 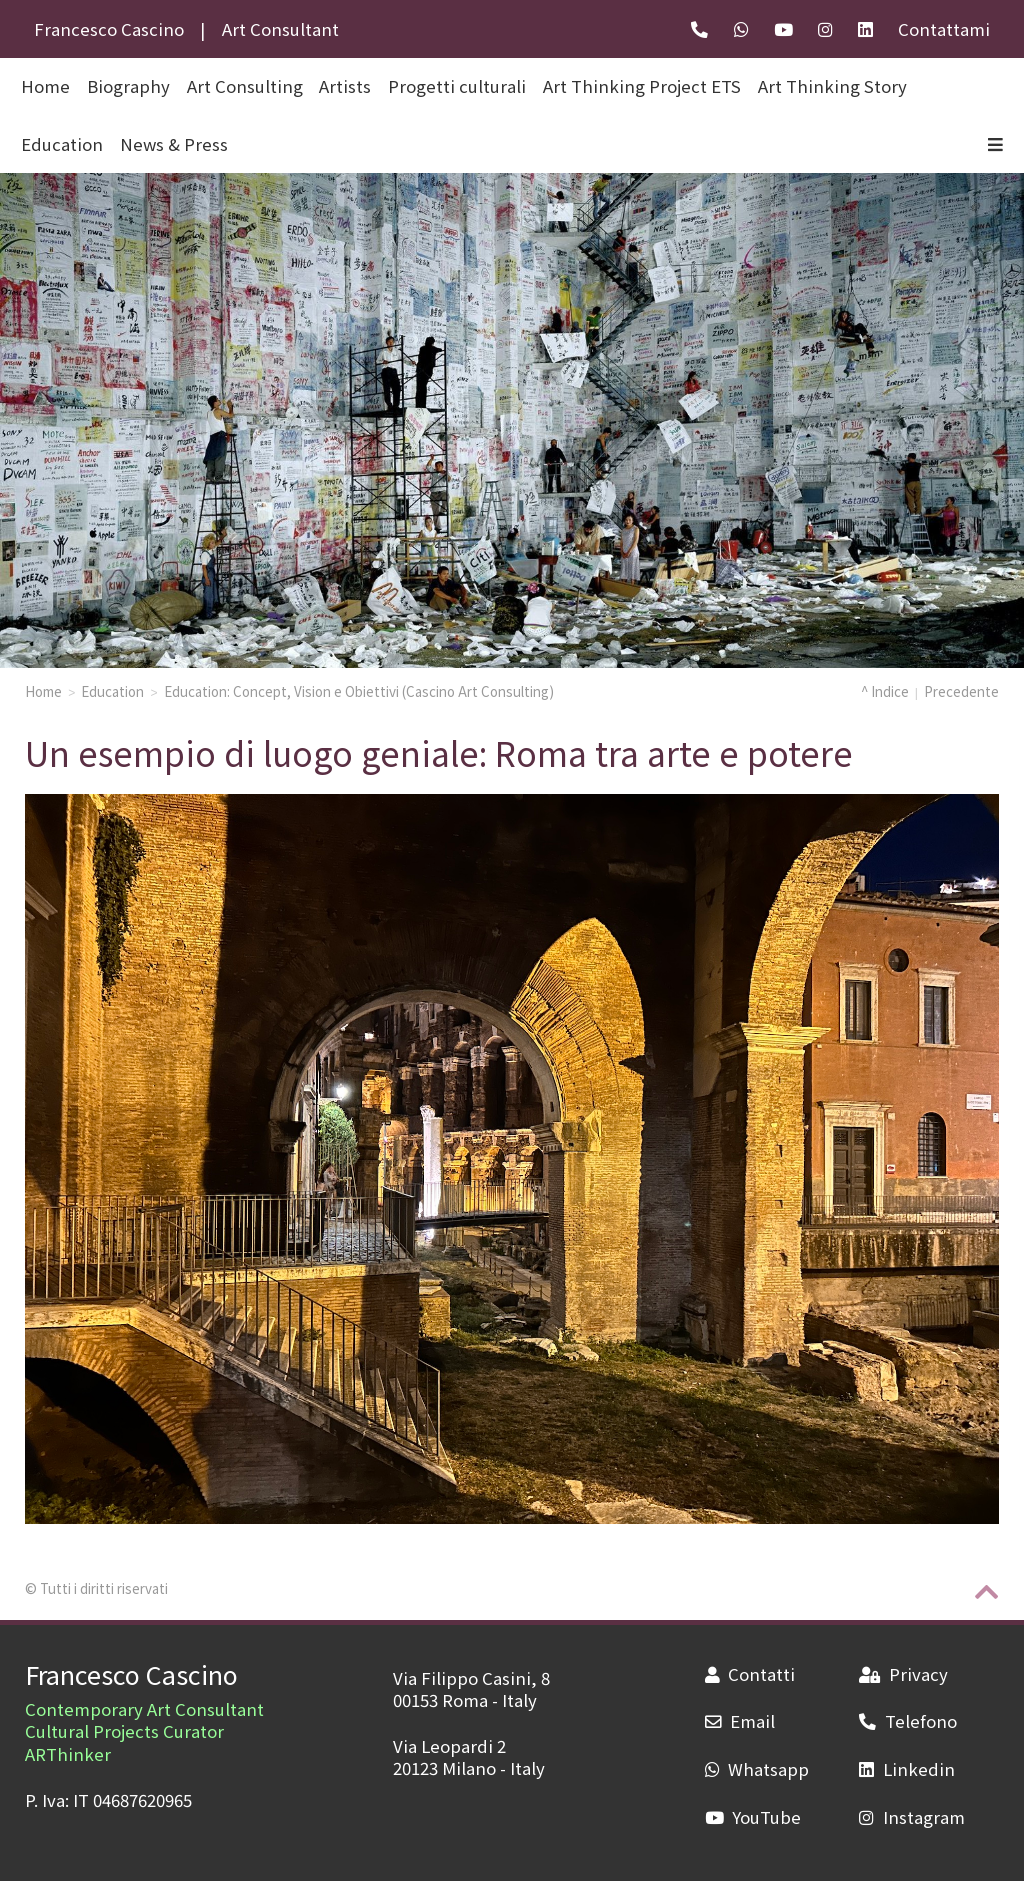 What do you see at coordinates (832, 86) in the screenshot?
I see `Art Thinking Story` at bounding box center [832, 86].